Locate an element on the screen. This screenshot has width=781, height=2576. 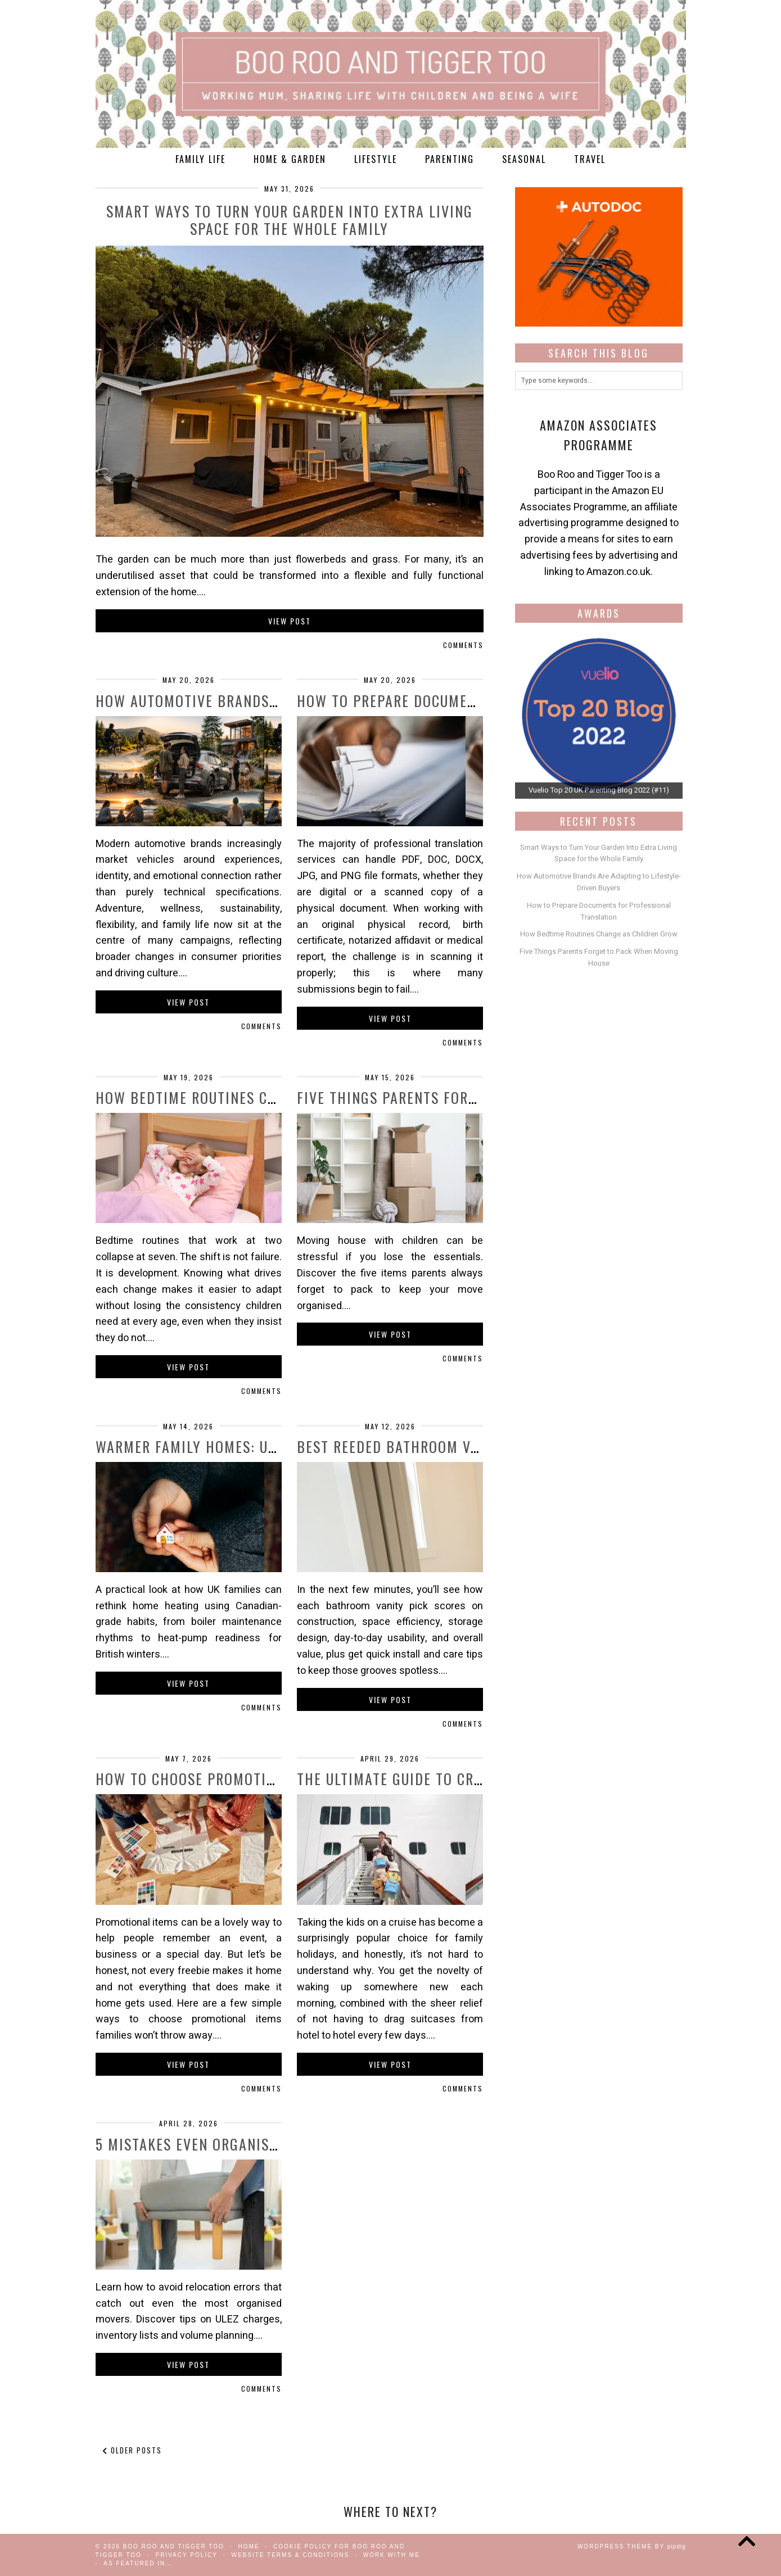
[View Slide Details] is located at coordinates (599, 715).